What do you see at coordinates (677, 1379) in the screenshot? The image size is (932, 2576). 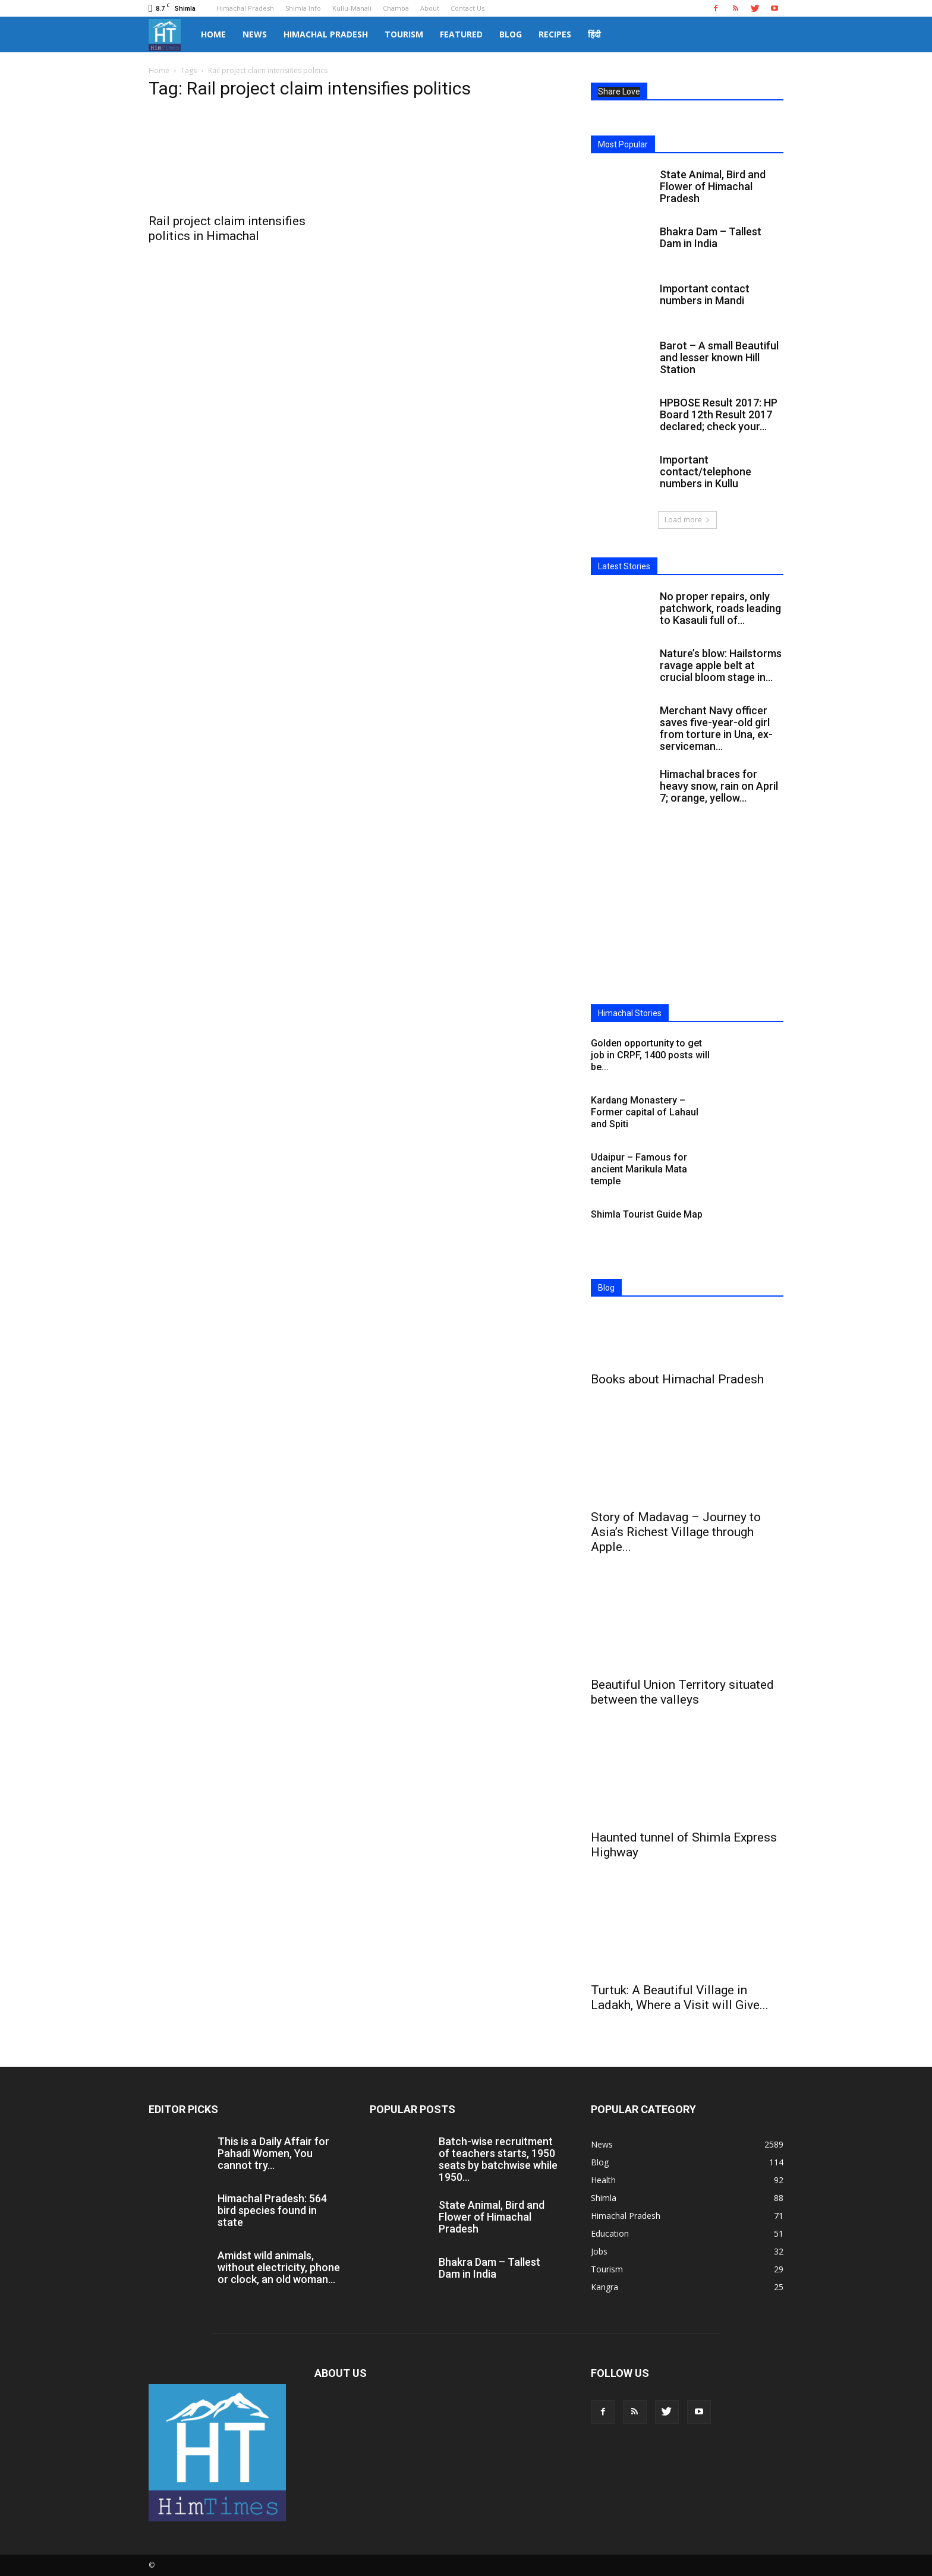 I see `Books about Himachal Pradesh` at bounding box center [677, 1379].